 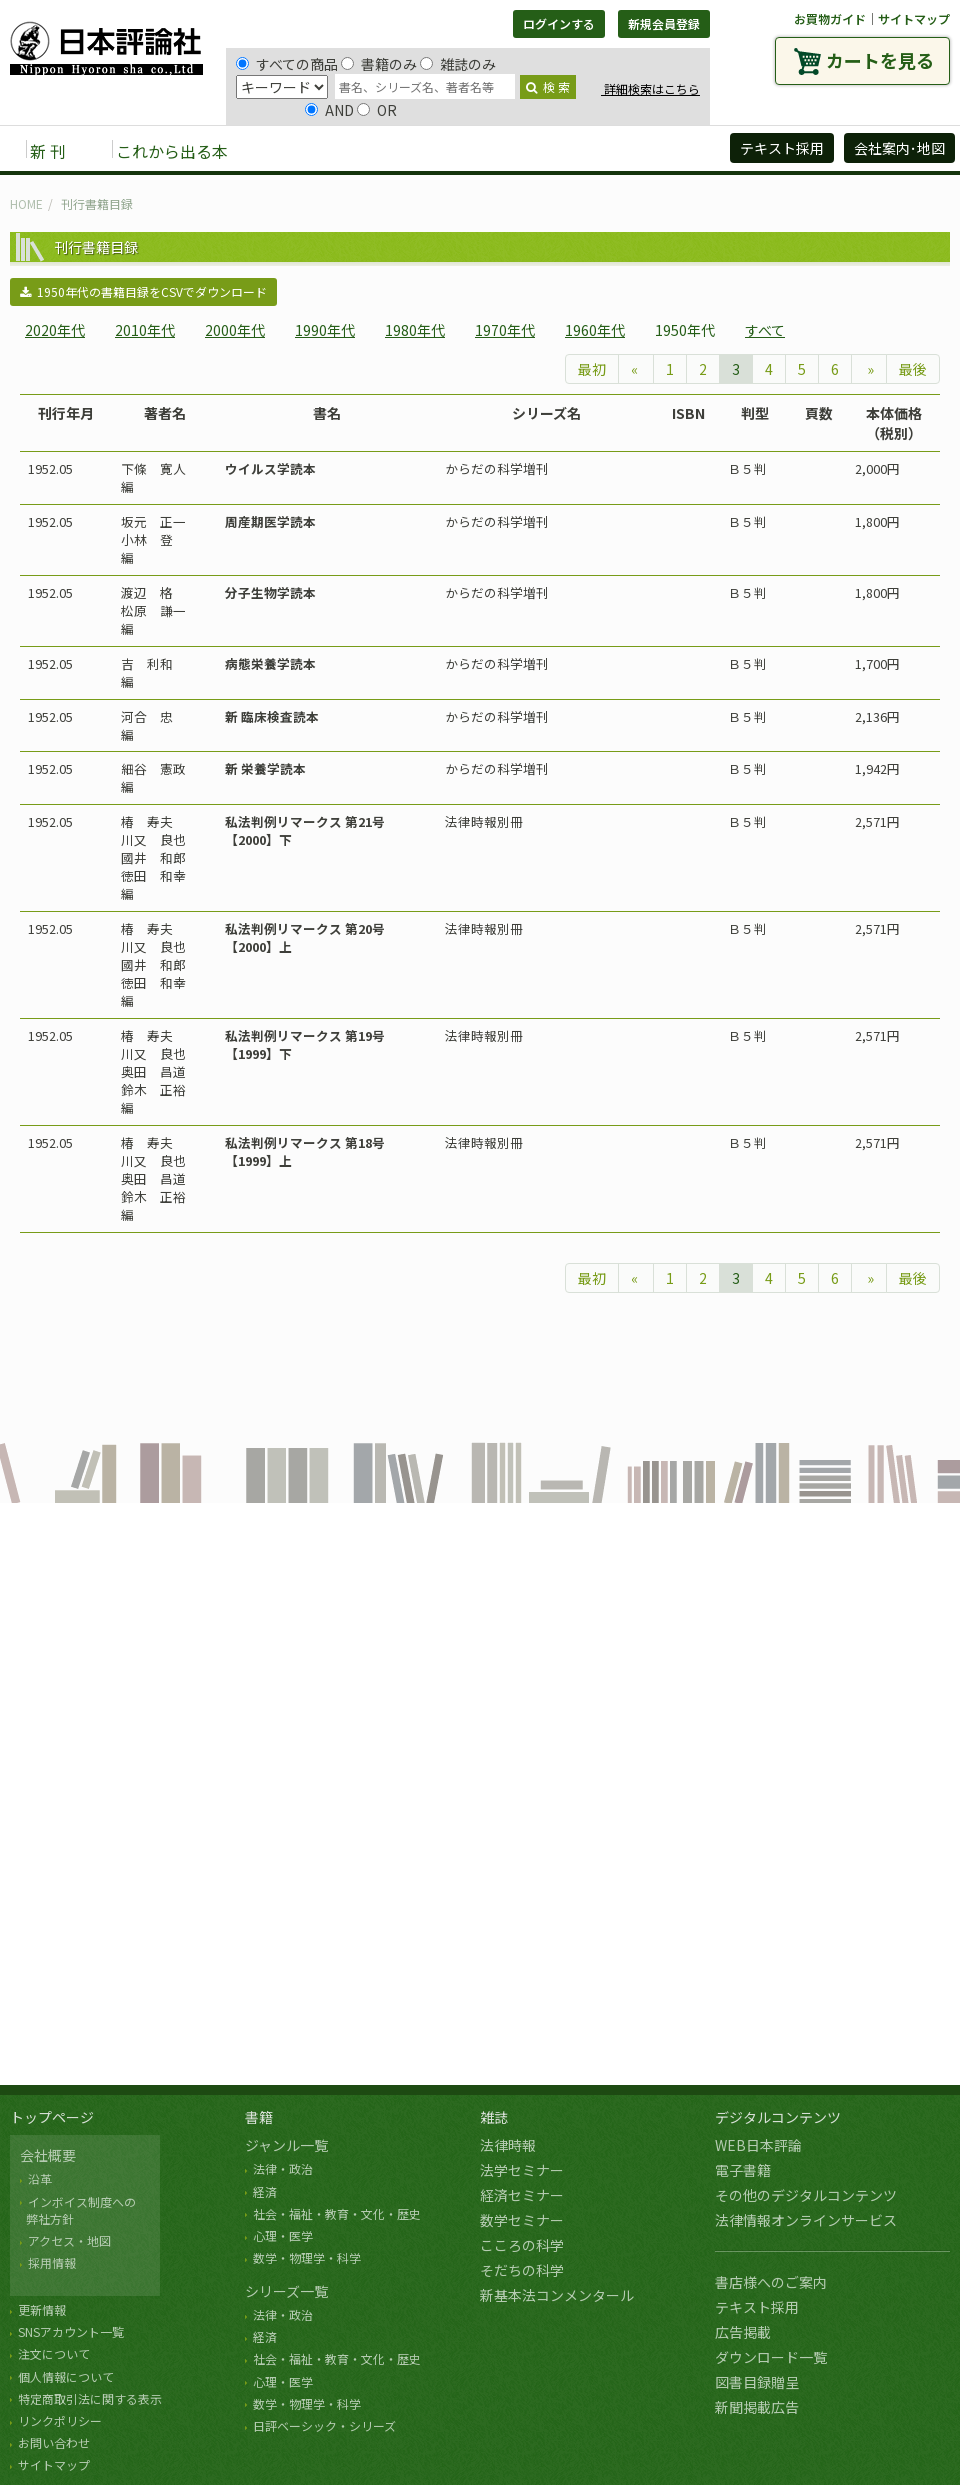 What do you see at coordinates (522, 2220) in the screenshot?
I see `数学セミナー` at bounding box center [522, 2220].